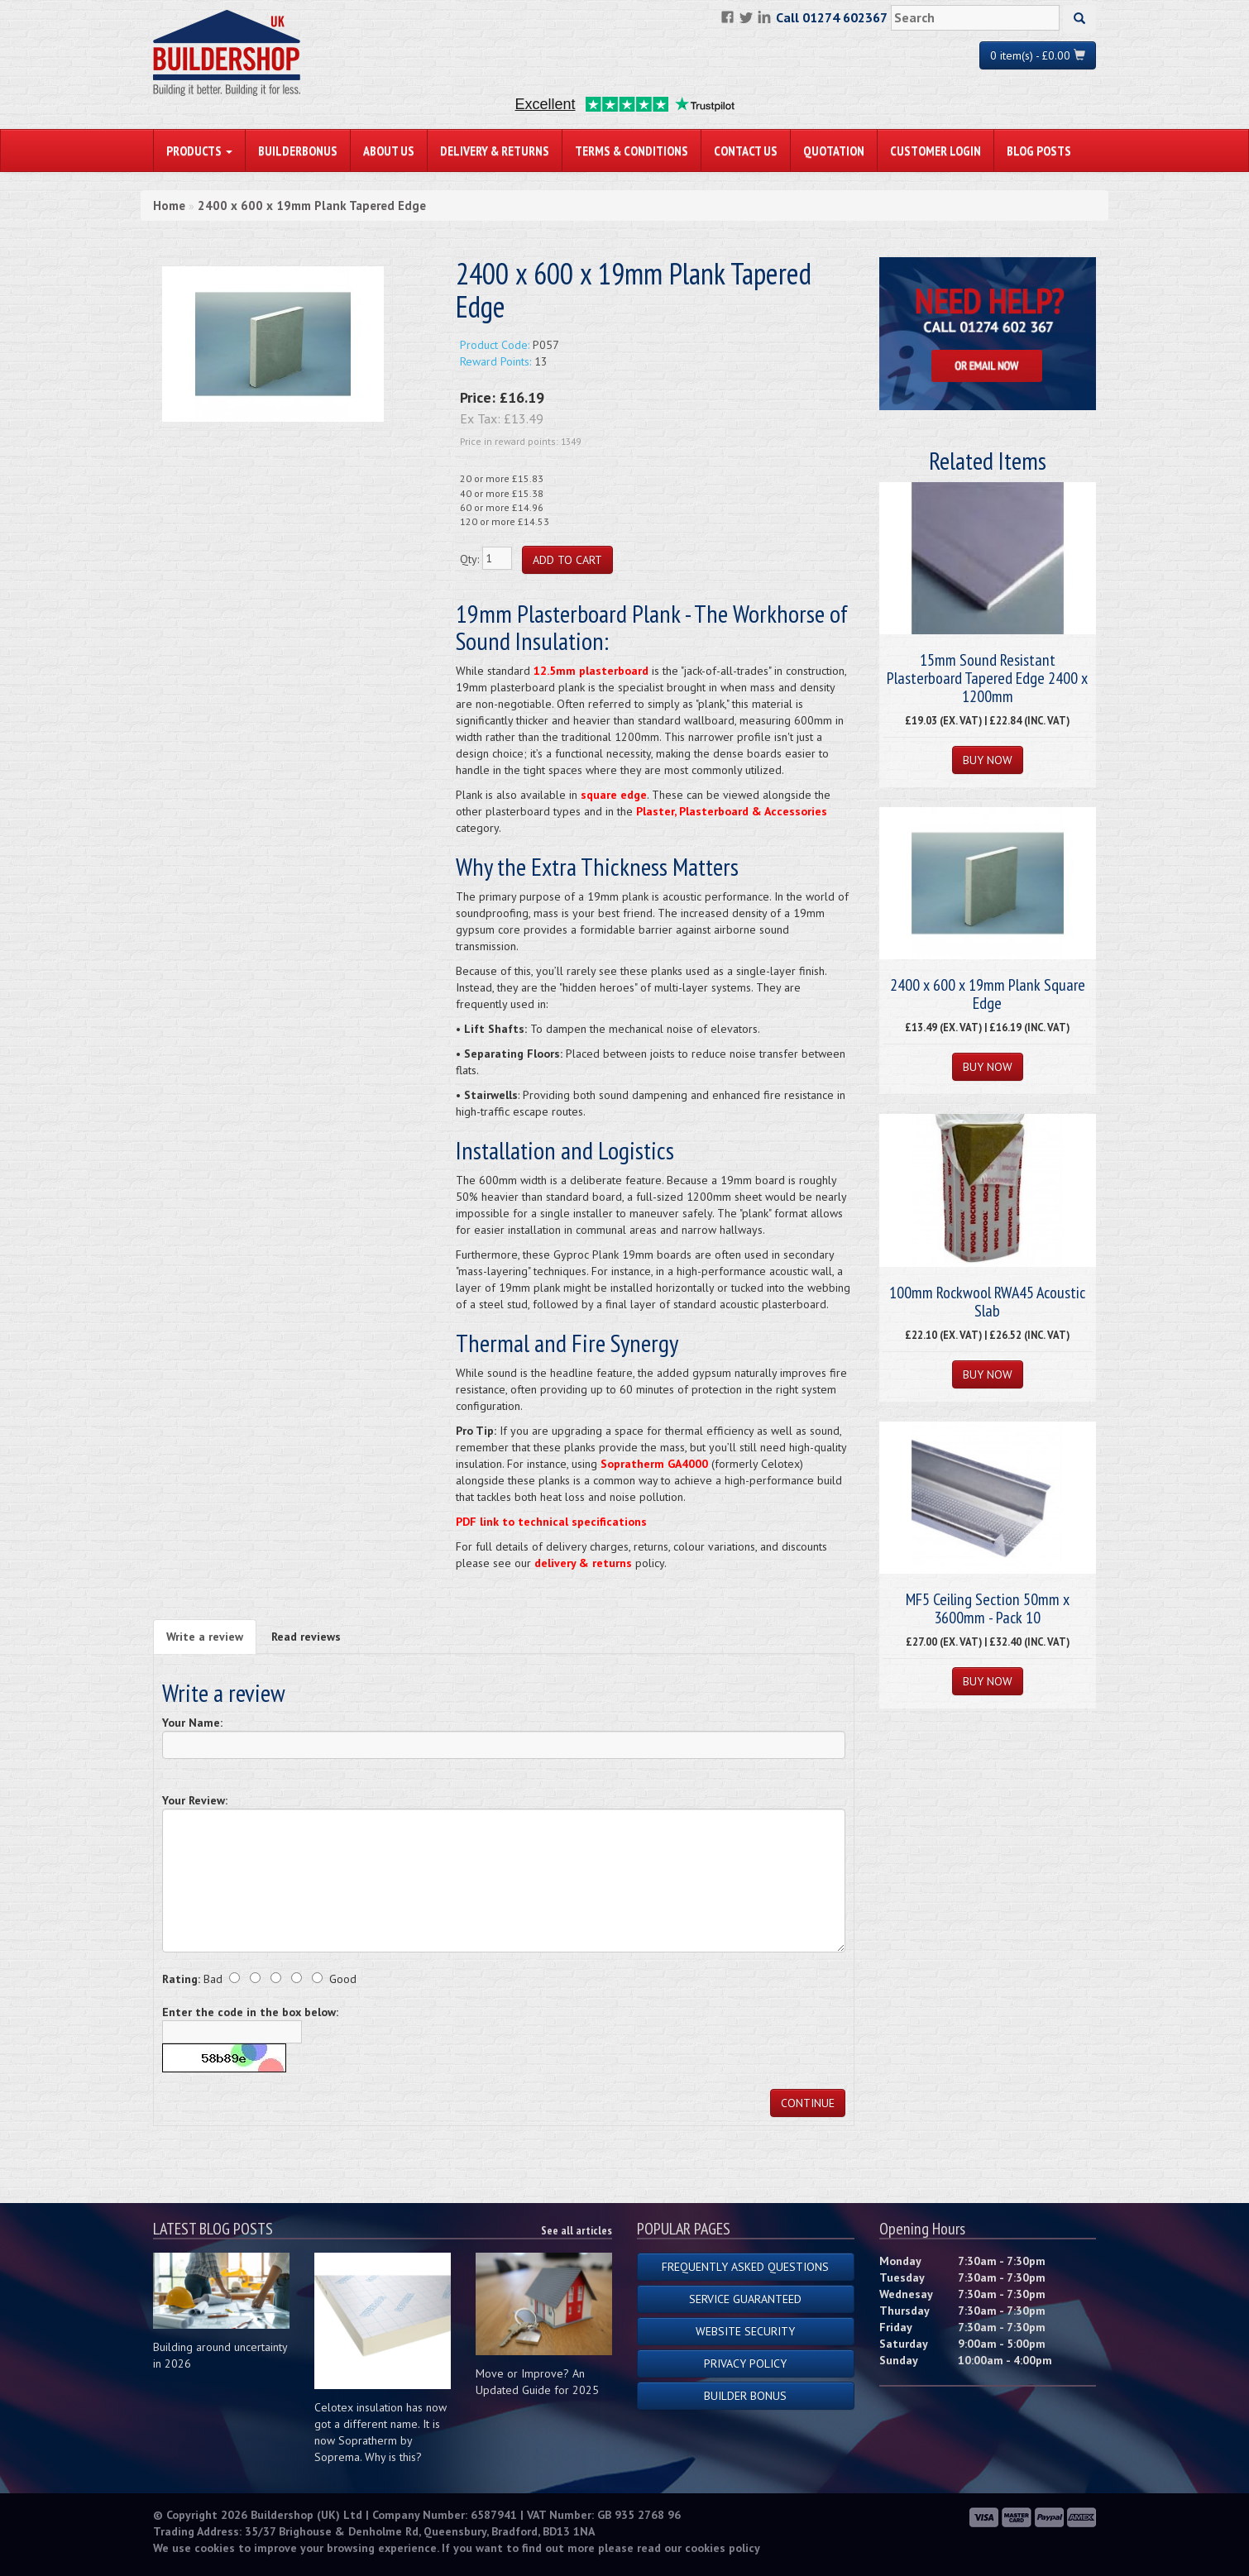  What do you see at coordinates (745, 2363) in the screenshot?
I see `Privacy Policy` at bounding box center [745, 2363].